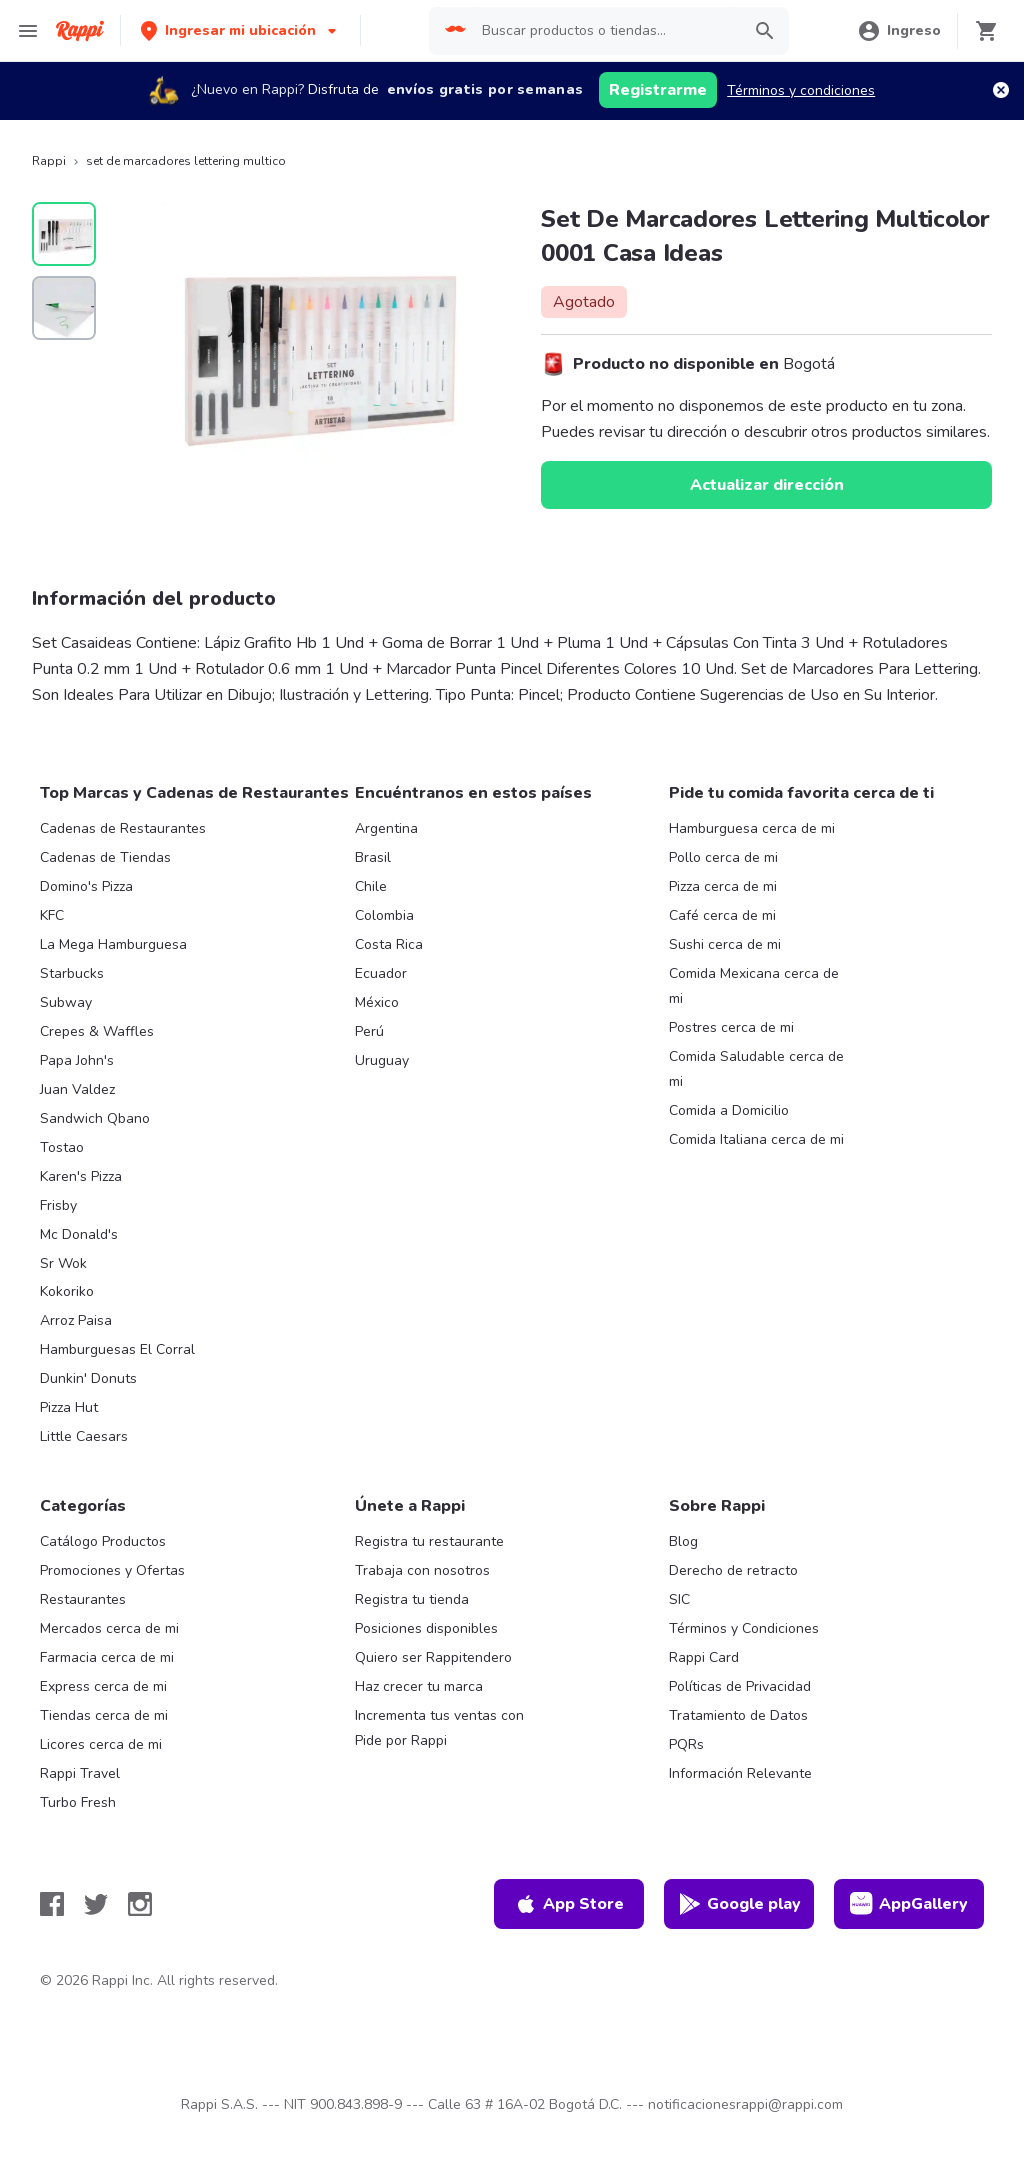  I want to click on Express cerca de mi, so click(103, 1686).